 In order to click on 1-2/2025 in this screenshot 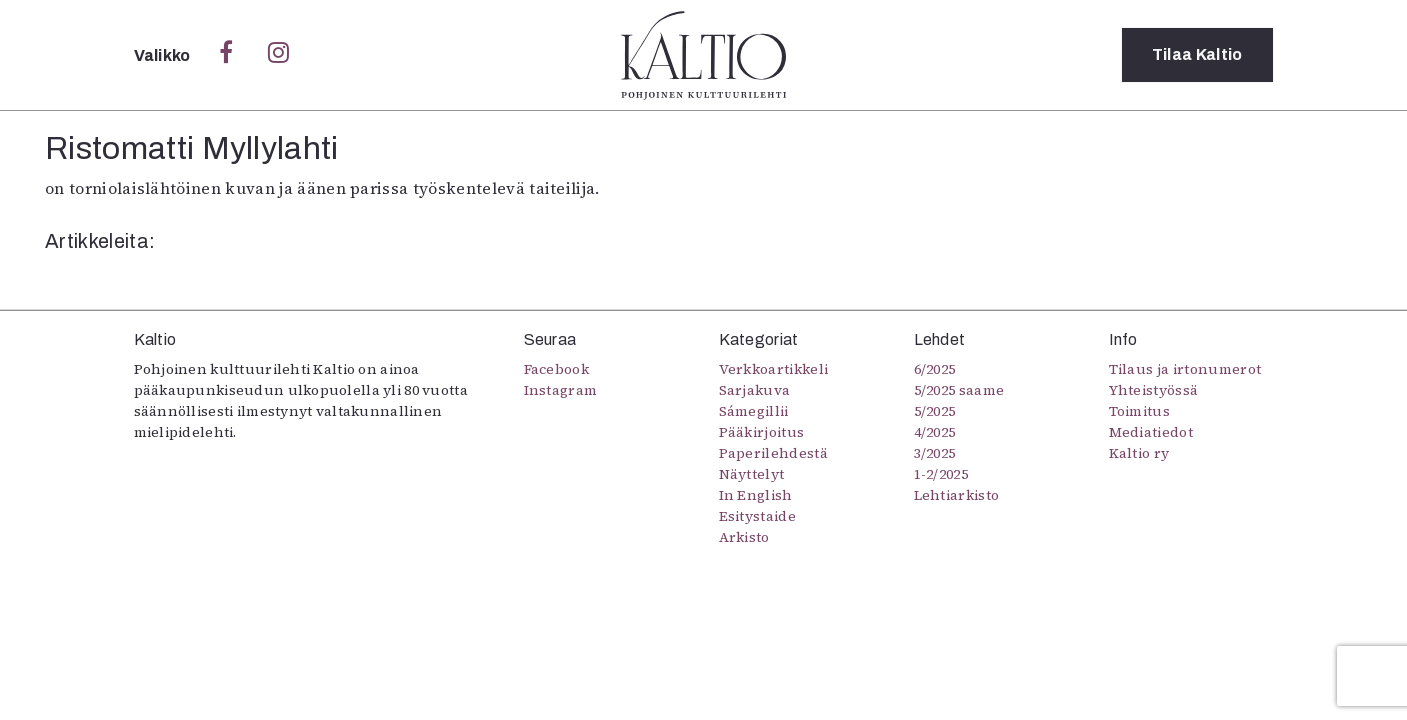, I will do `click(941, 474)`.